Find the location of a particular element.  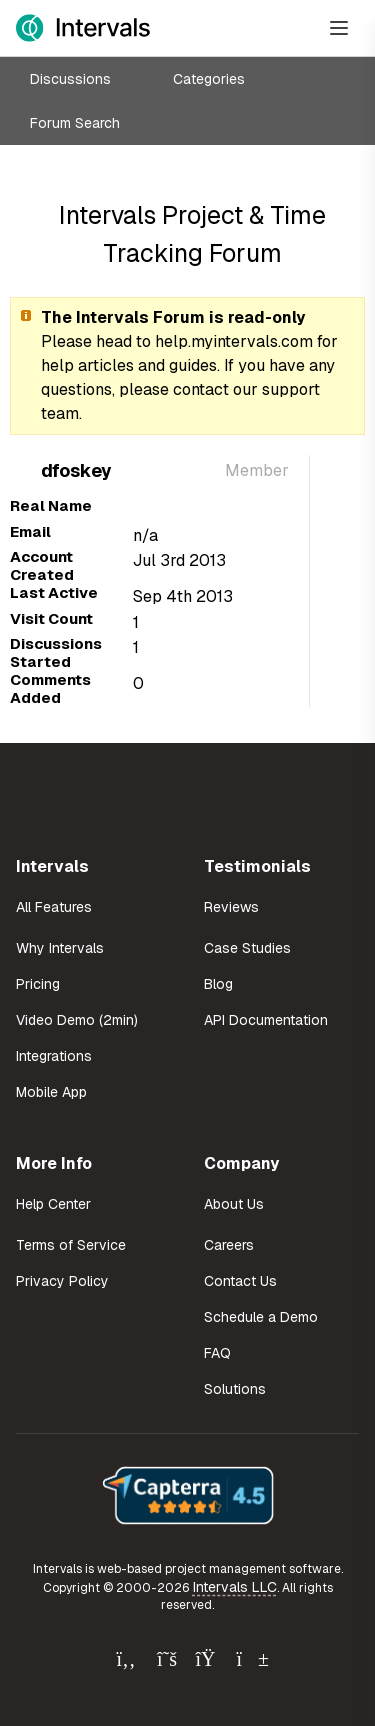

Integrations is located at coordinates (54, 1056).